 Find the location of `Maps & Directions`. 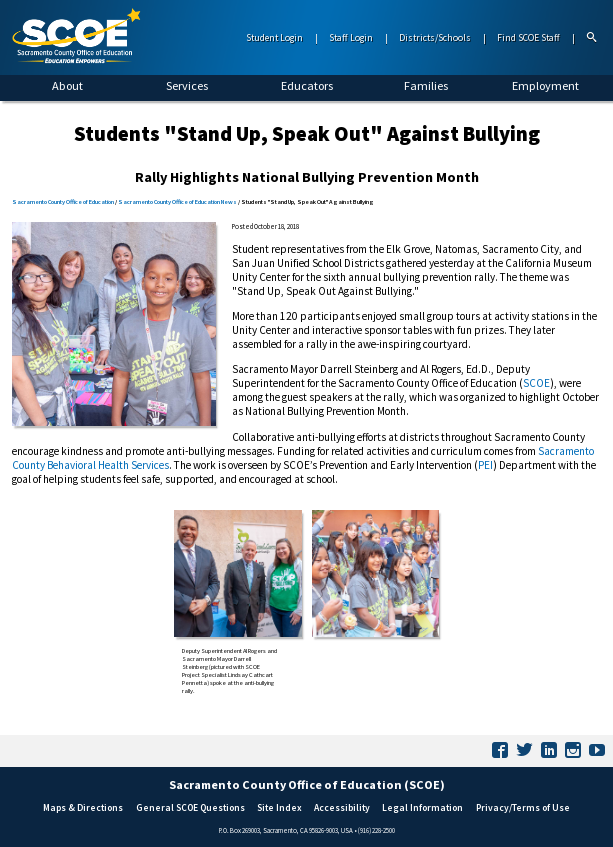

Maps & Directions is located at coordinates (83, 808).